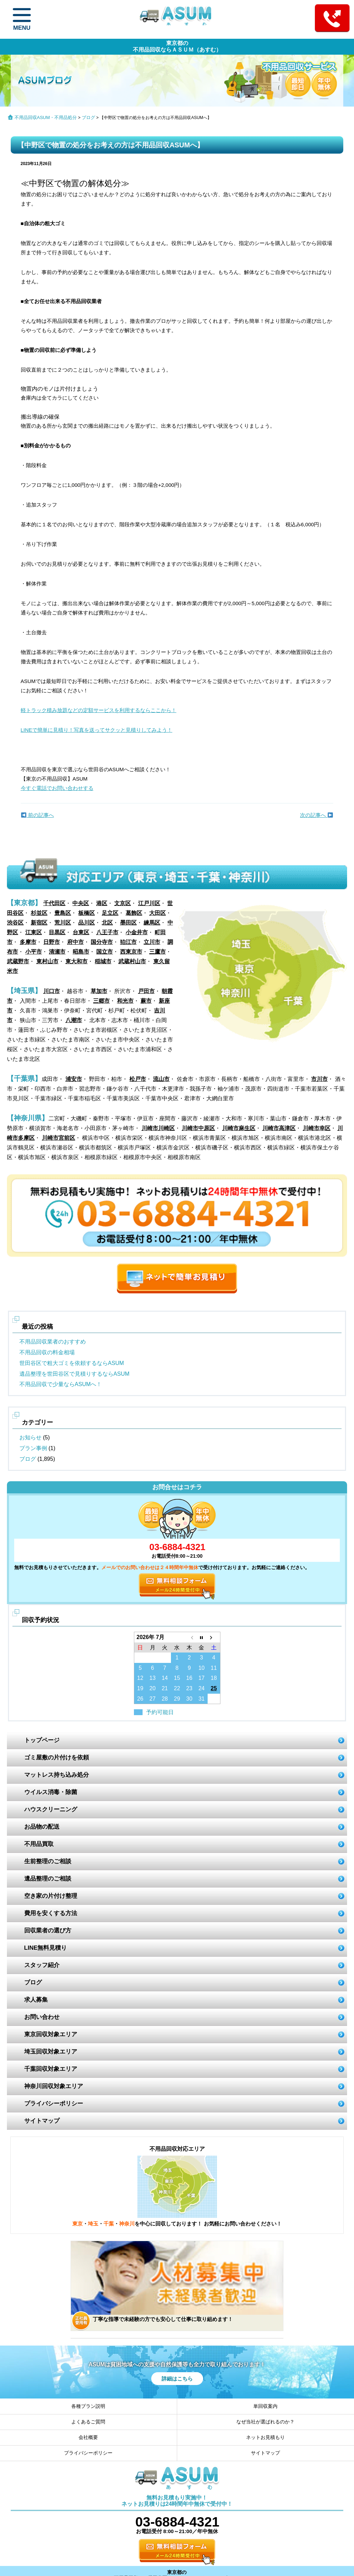  I want to click on 大田区, so click(157, 913).